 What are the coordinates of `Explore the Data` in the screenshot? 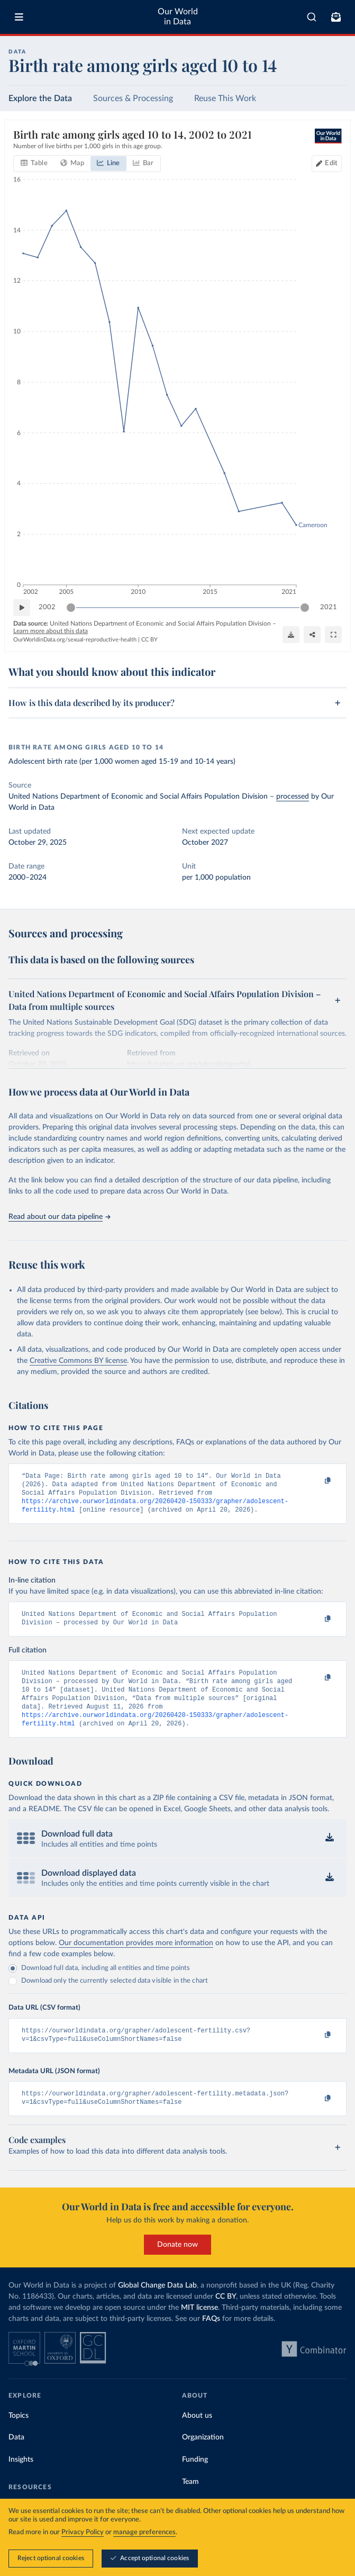 It's located at (40, 98).